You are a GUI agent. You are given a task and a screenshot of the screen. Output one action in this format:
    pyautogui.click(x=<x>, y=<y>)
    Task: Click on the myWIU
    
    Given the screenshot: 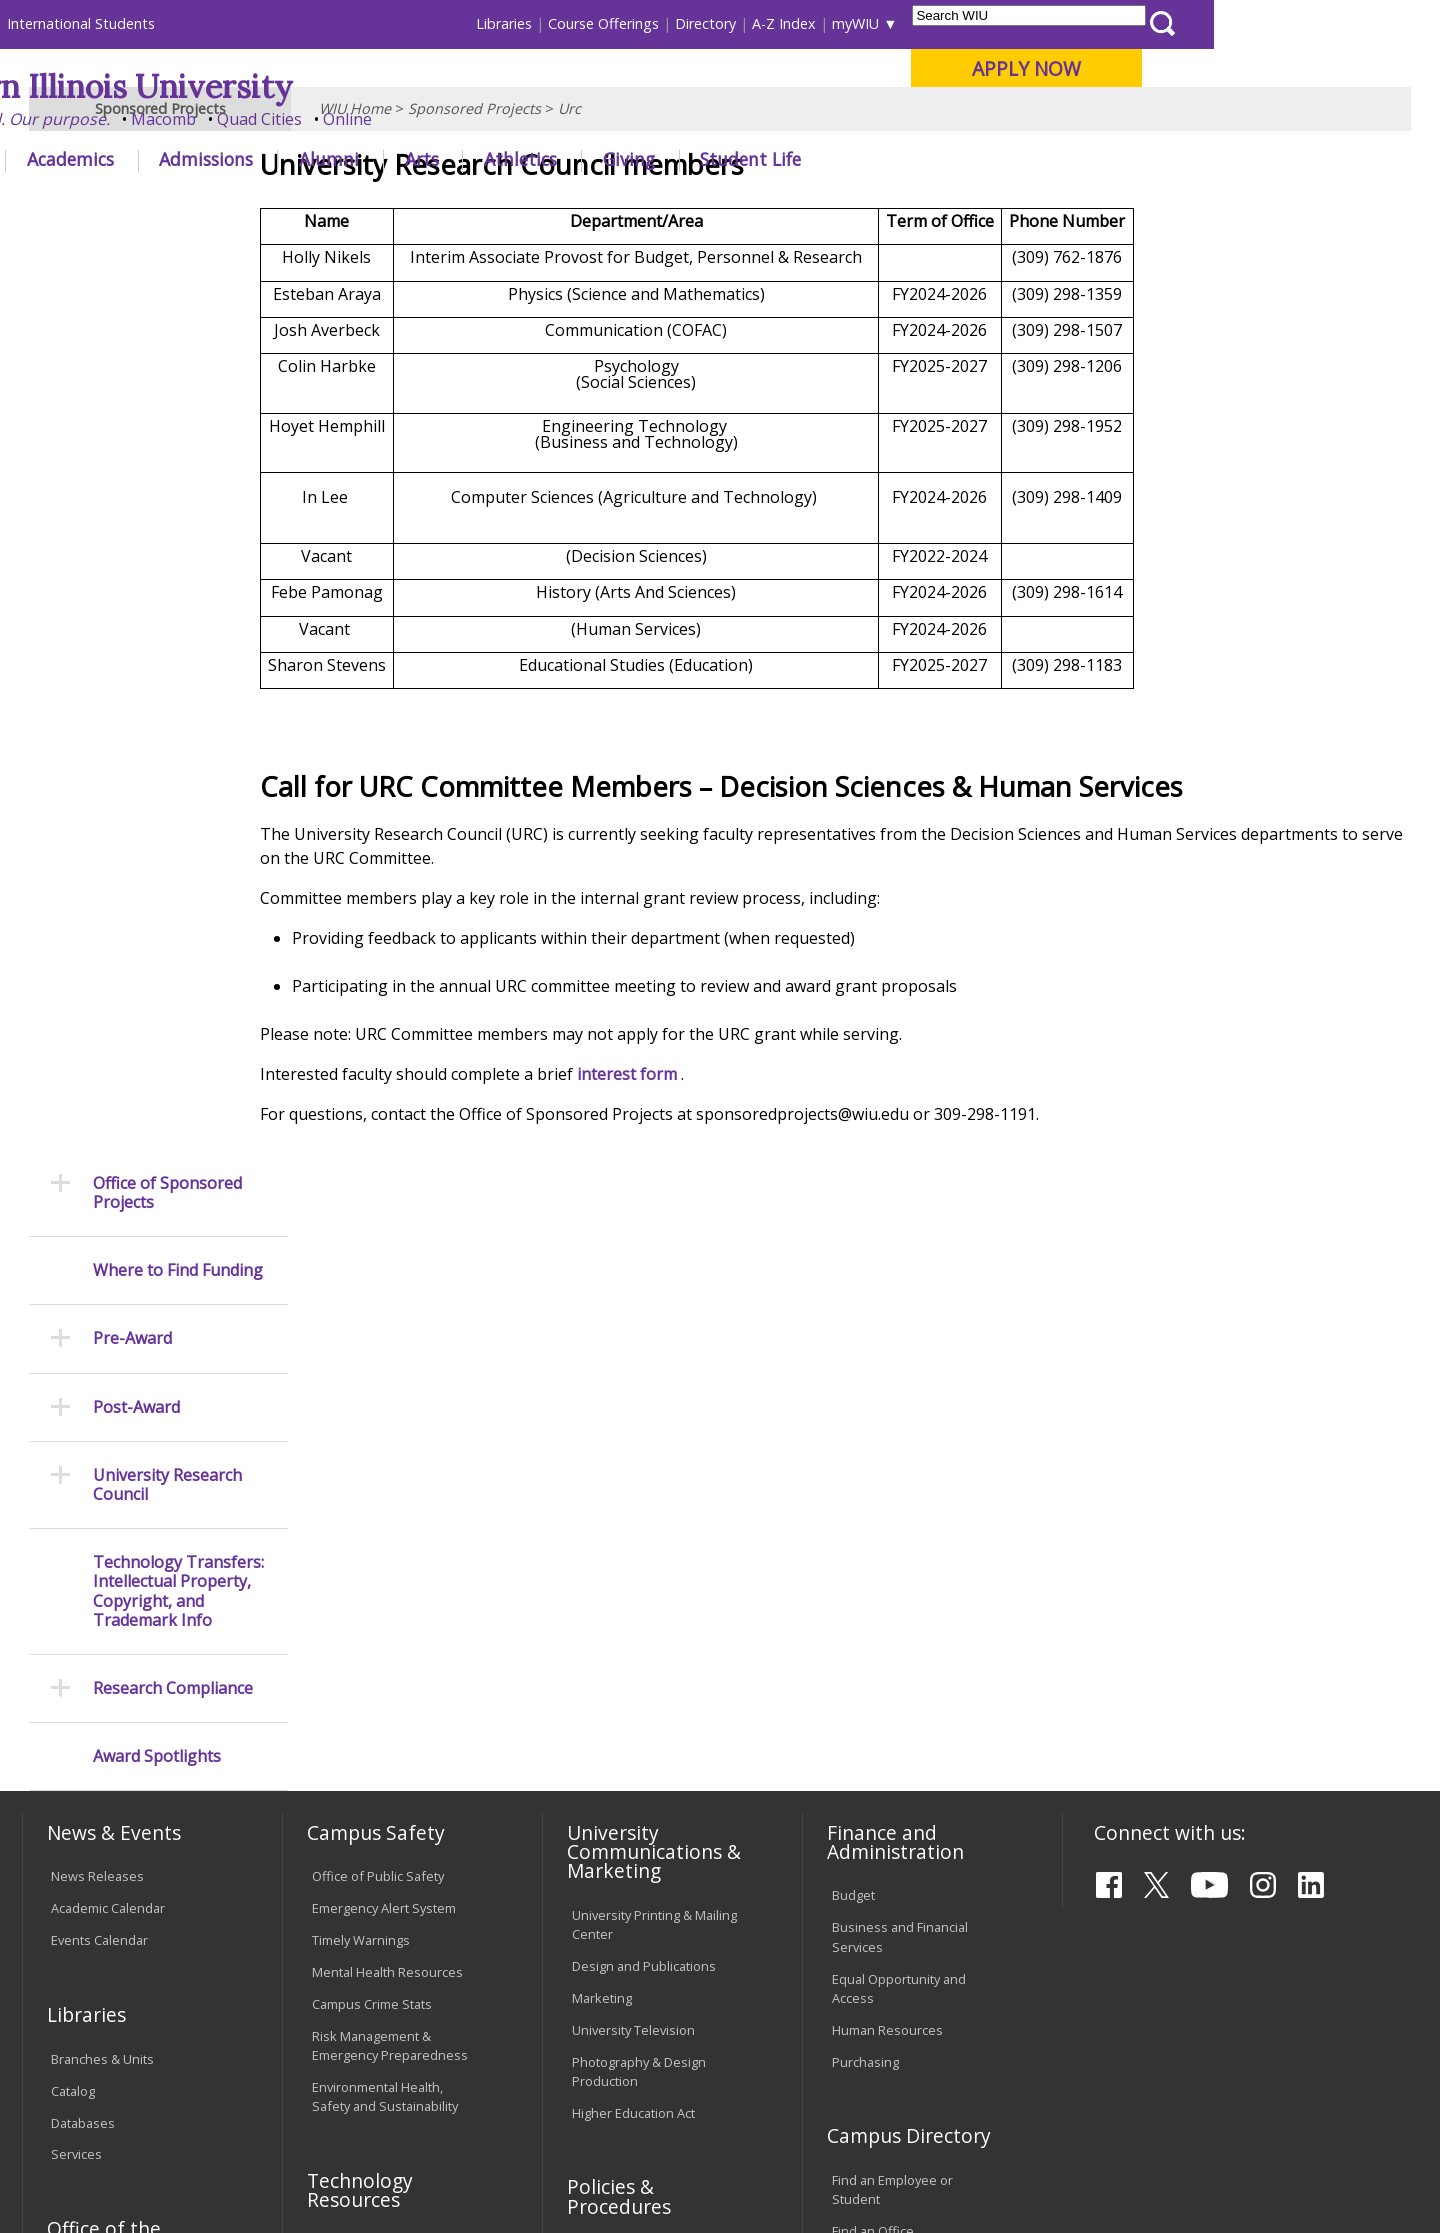 What is the action you would take?
    pyautogui.click(x=1081, y=23)
    